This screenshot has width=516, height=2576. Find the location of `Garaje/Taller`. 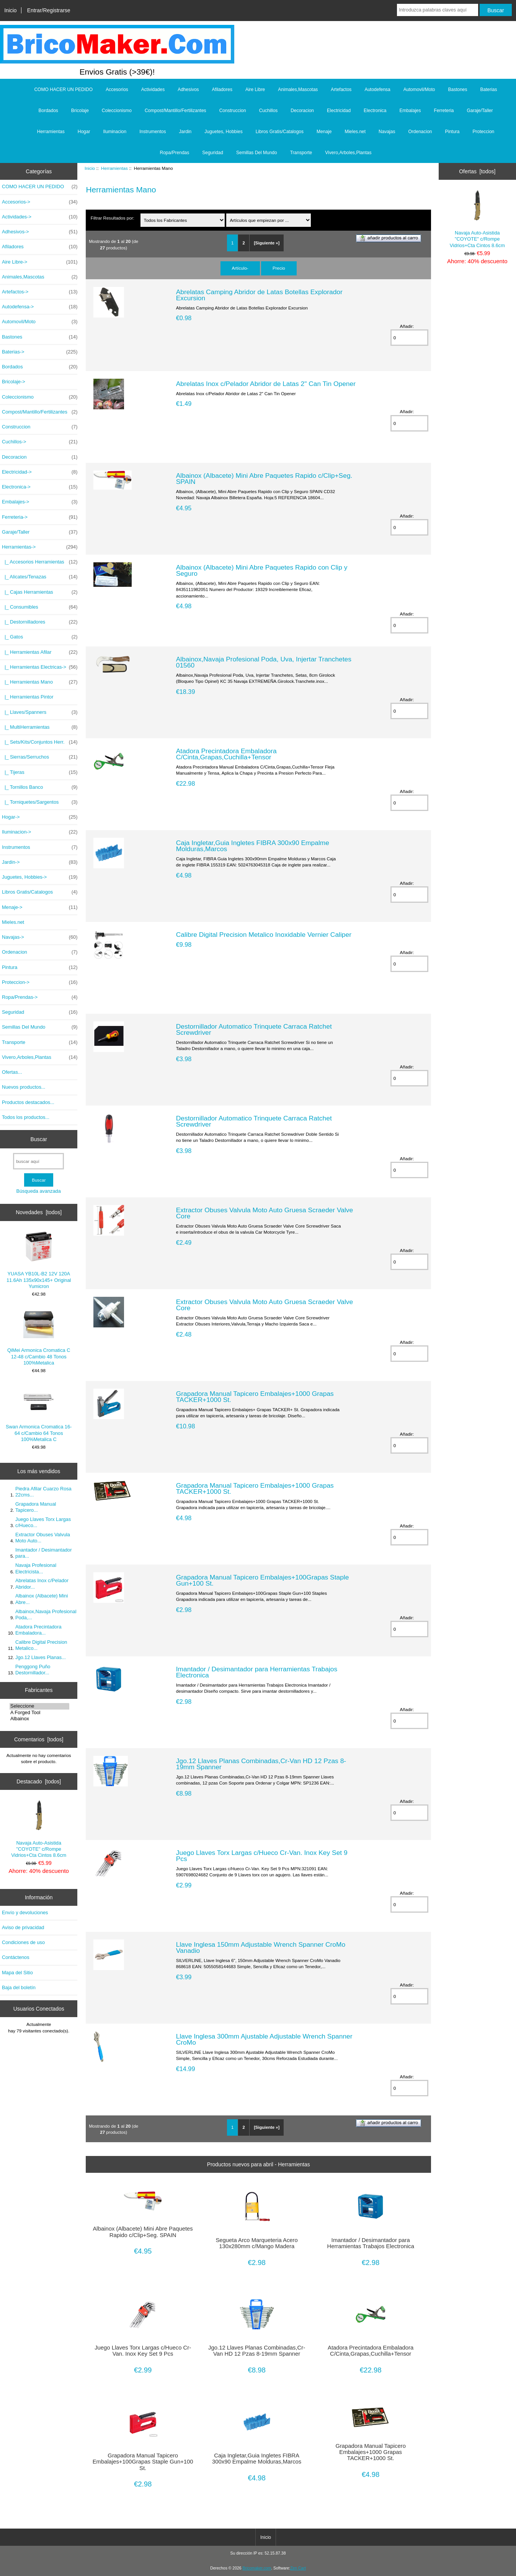

Garaje/Taller is located at coordinates (480, 110).